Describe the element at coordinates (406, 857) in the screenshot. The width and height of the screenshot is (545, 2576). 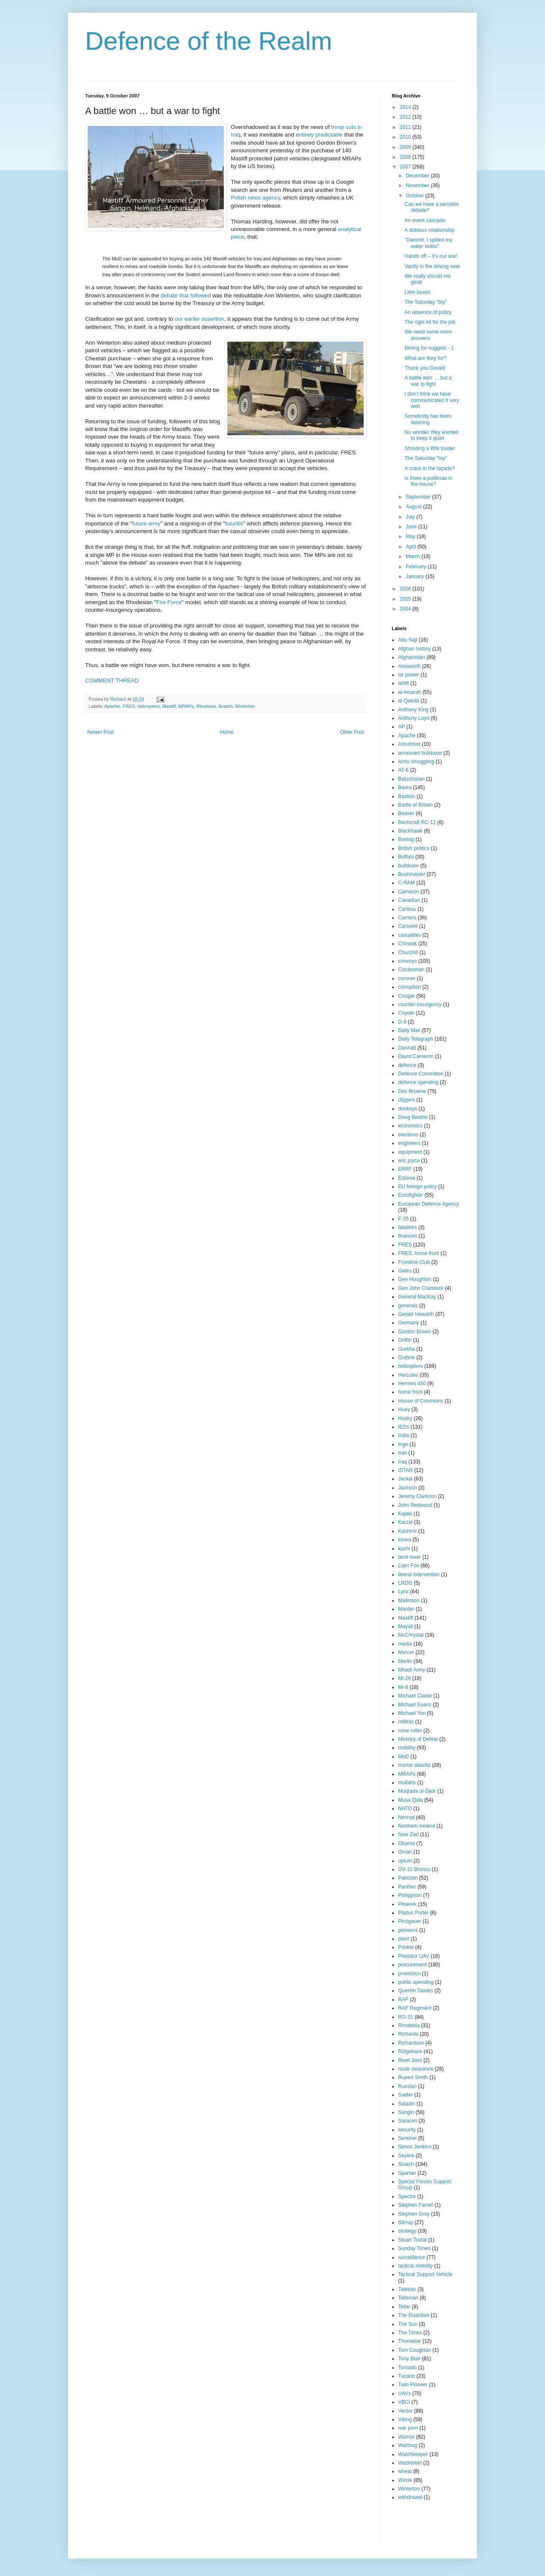
I see `Buffalo` at that location.